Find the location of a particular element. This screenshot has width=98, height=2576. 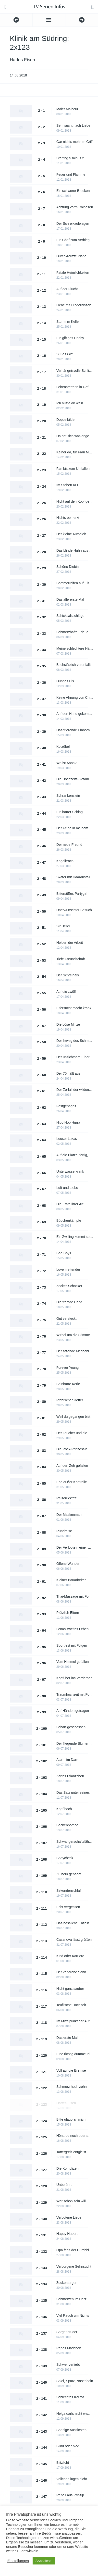

Schicksalsschläge is located at coordinates (70, 616).